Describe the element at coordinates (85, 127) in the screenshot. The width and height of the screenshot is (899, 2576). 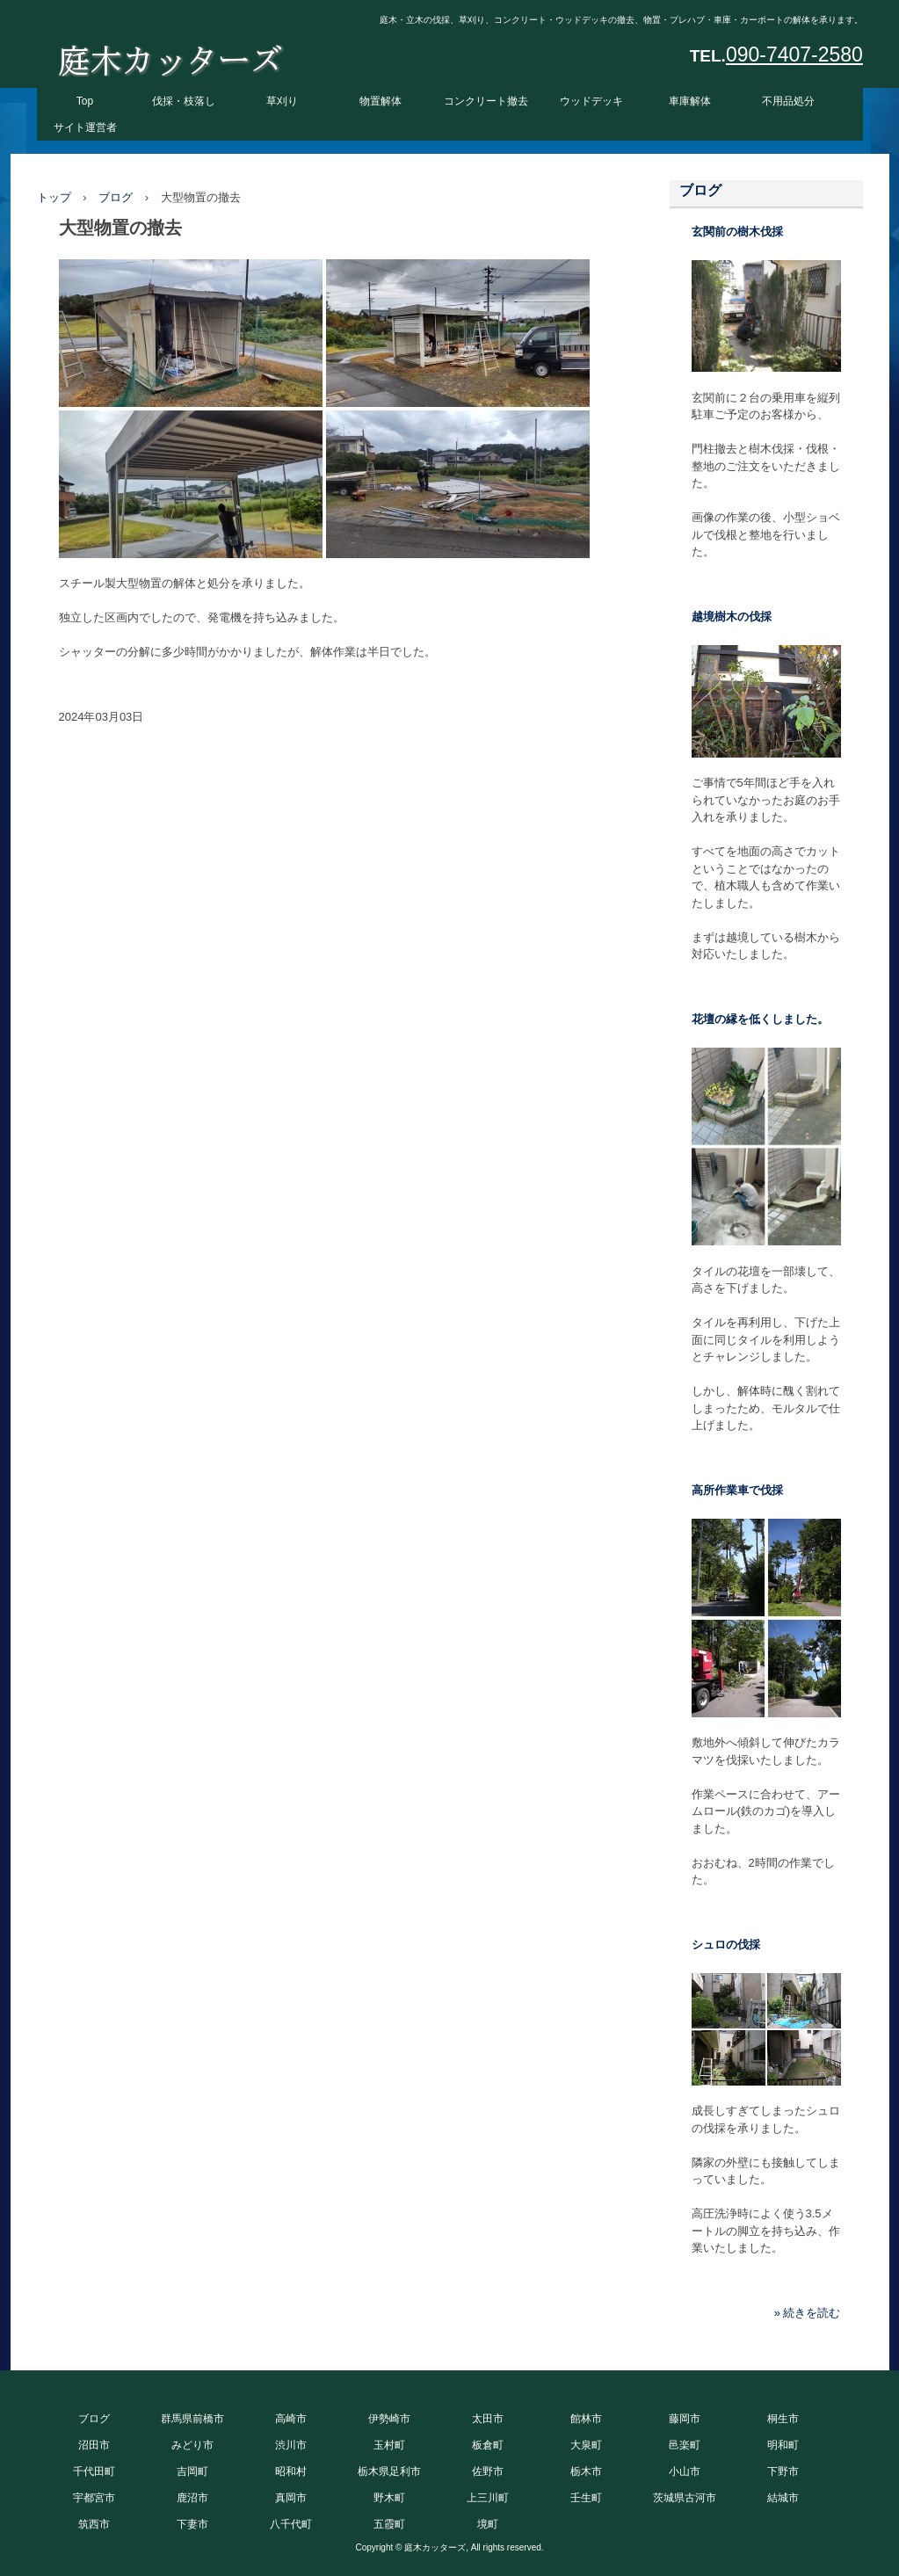
I see `サイト運営者` at that location.